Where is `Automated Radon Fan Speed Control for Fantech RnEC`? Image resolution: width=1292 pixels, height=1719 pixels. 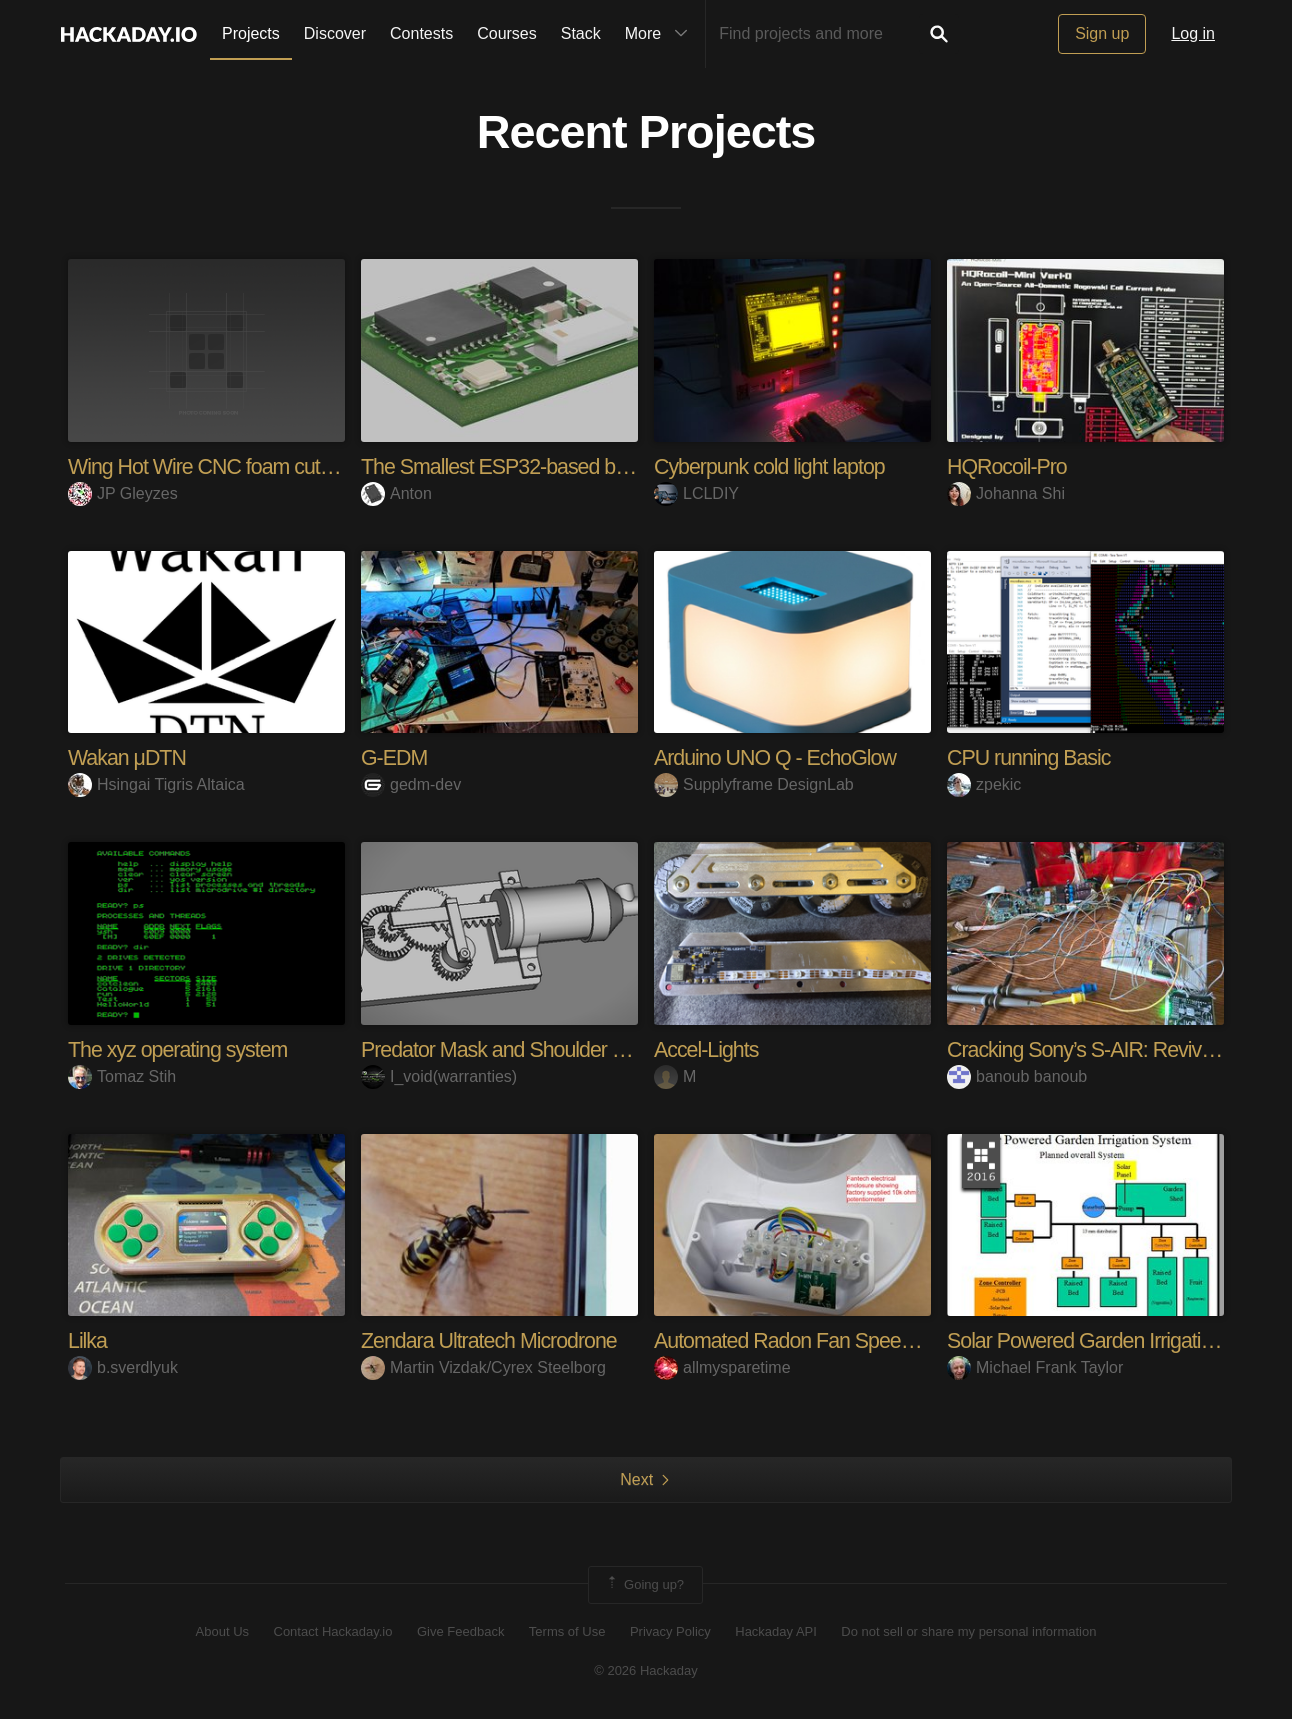
Automated Radon Fan Speed Control for Fantech RnEC is located at coordinates (904, 1340).